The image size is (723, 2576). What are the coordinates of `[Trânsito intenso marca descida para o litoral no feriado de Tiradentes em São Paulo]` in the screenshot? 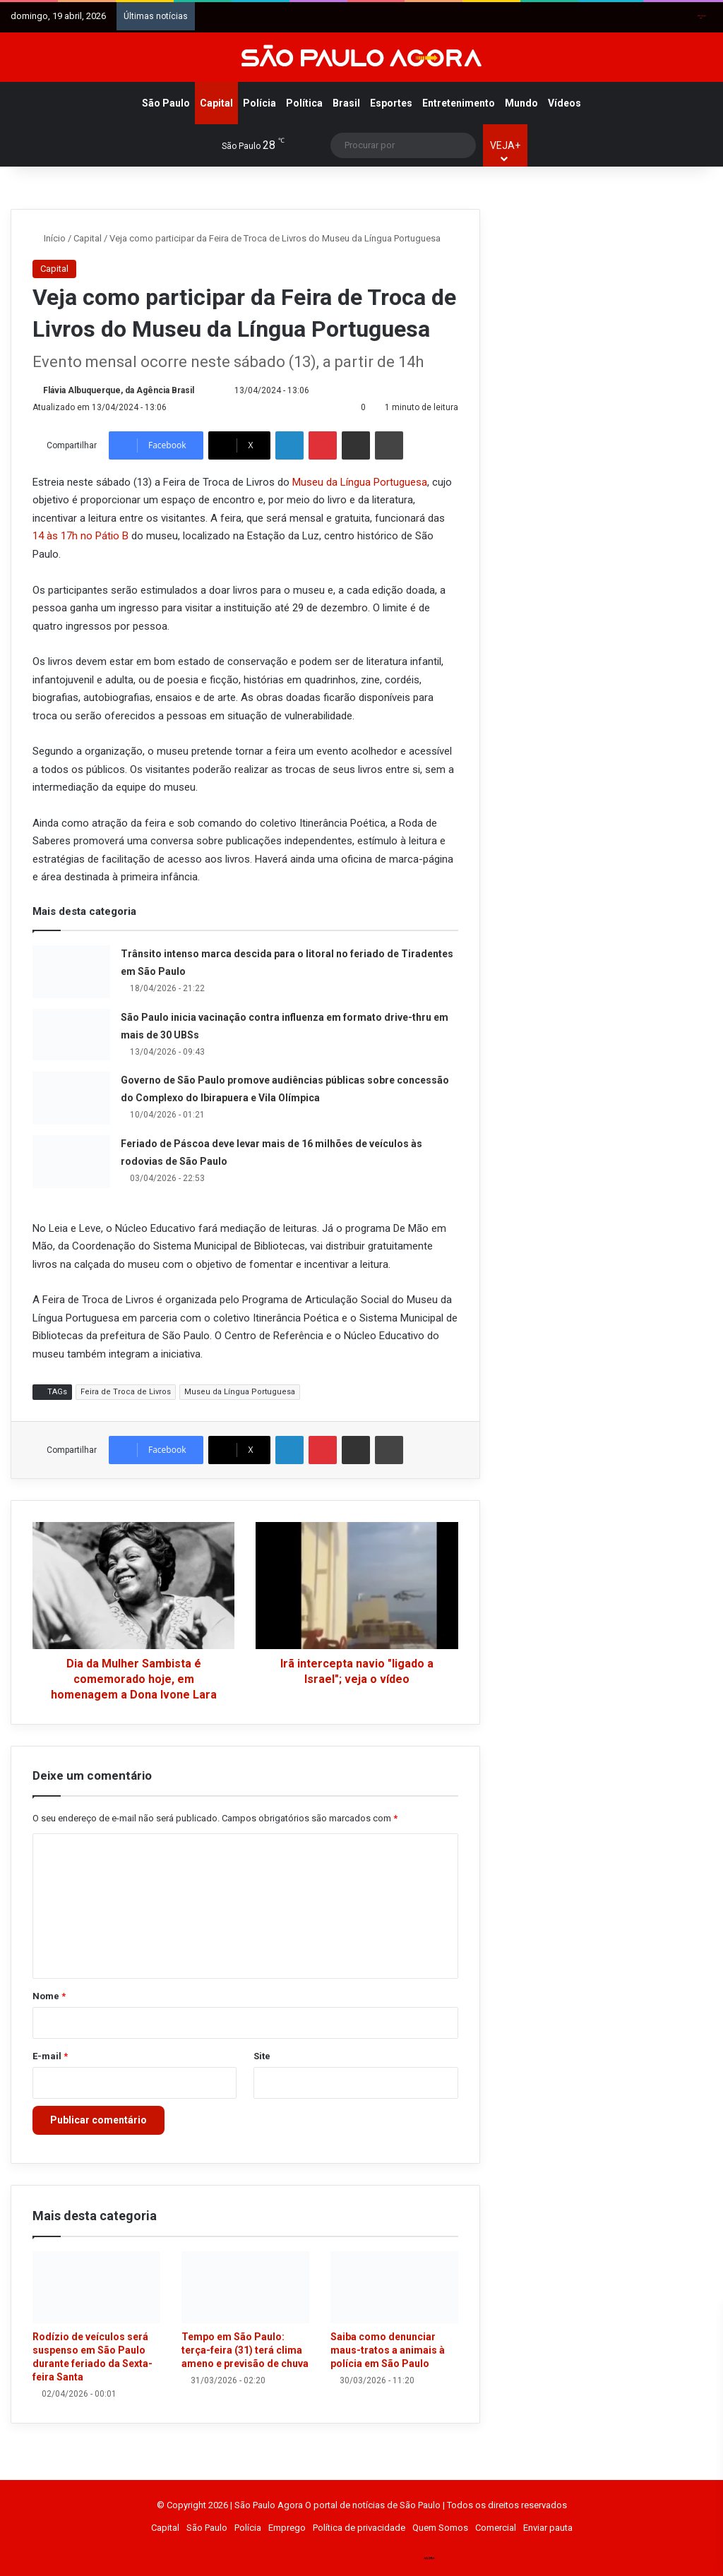 It's located at (71, 971).